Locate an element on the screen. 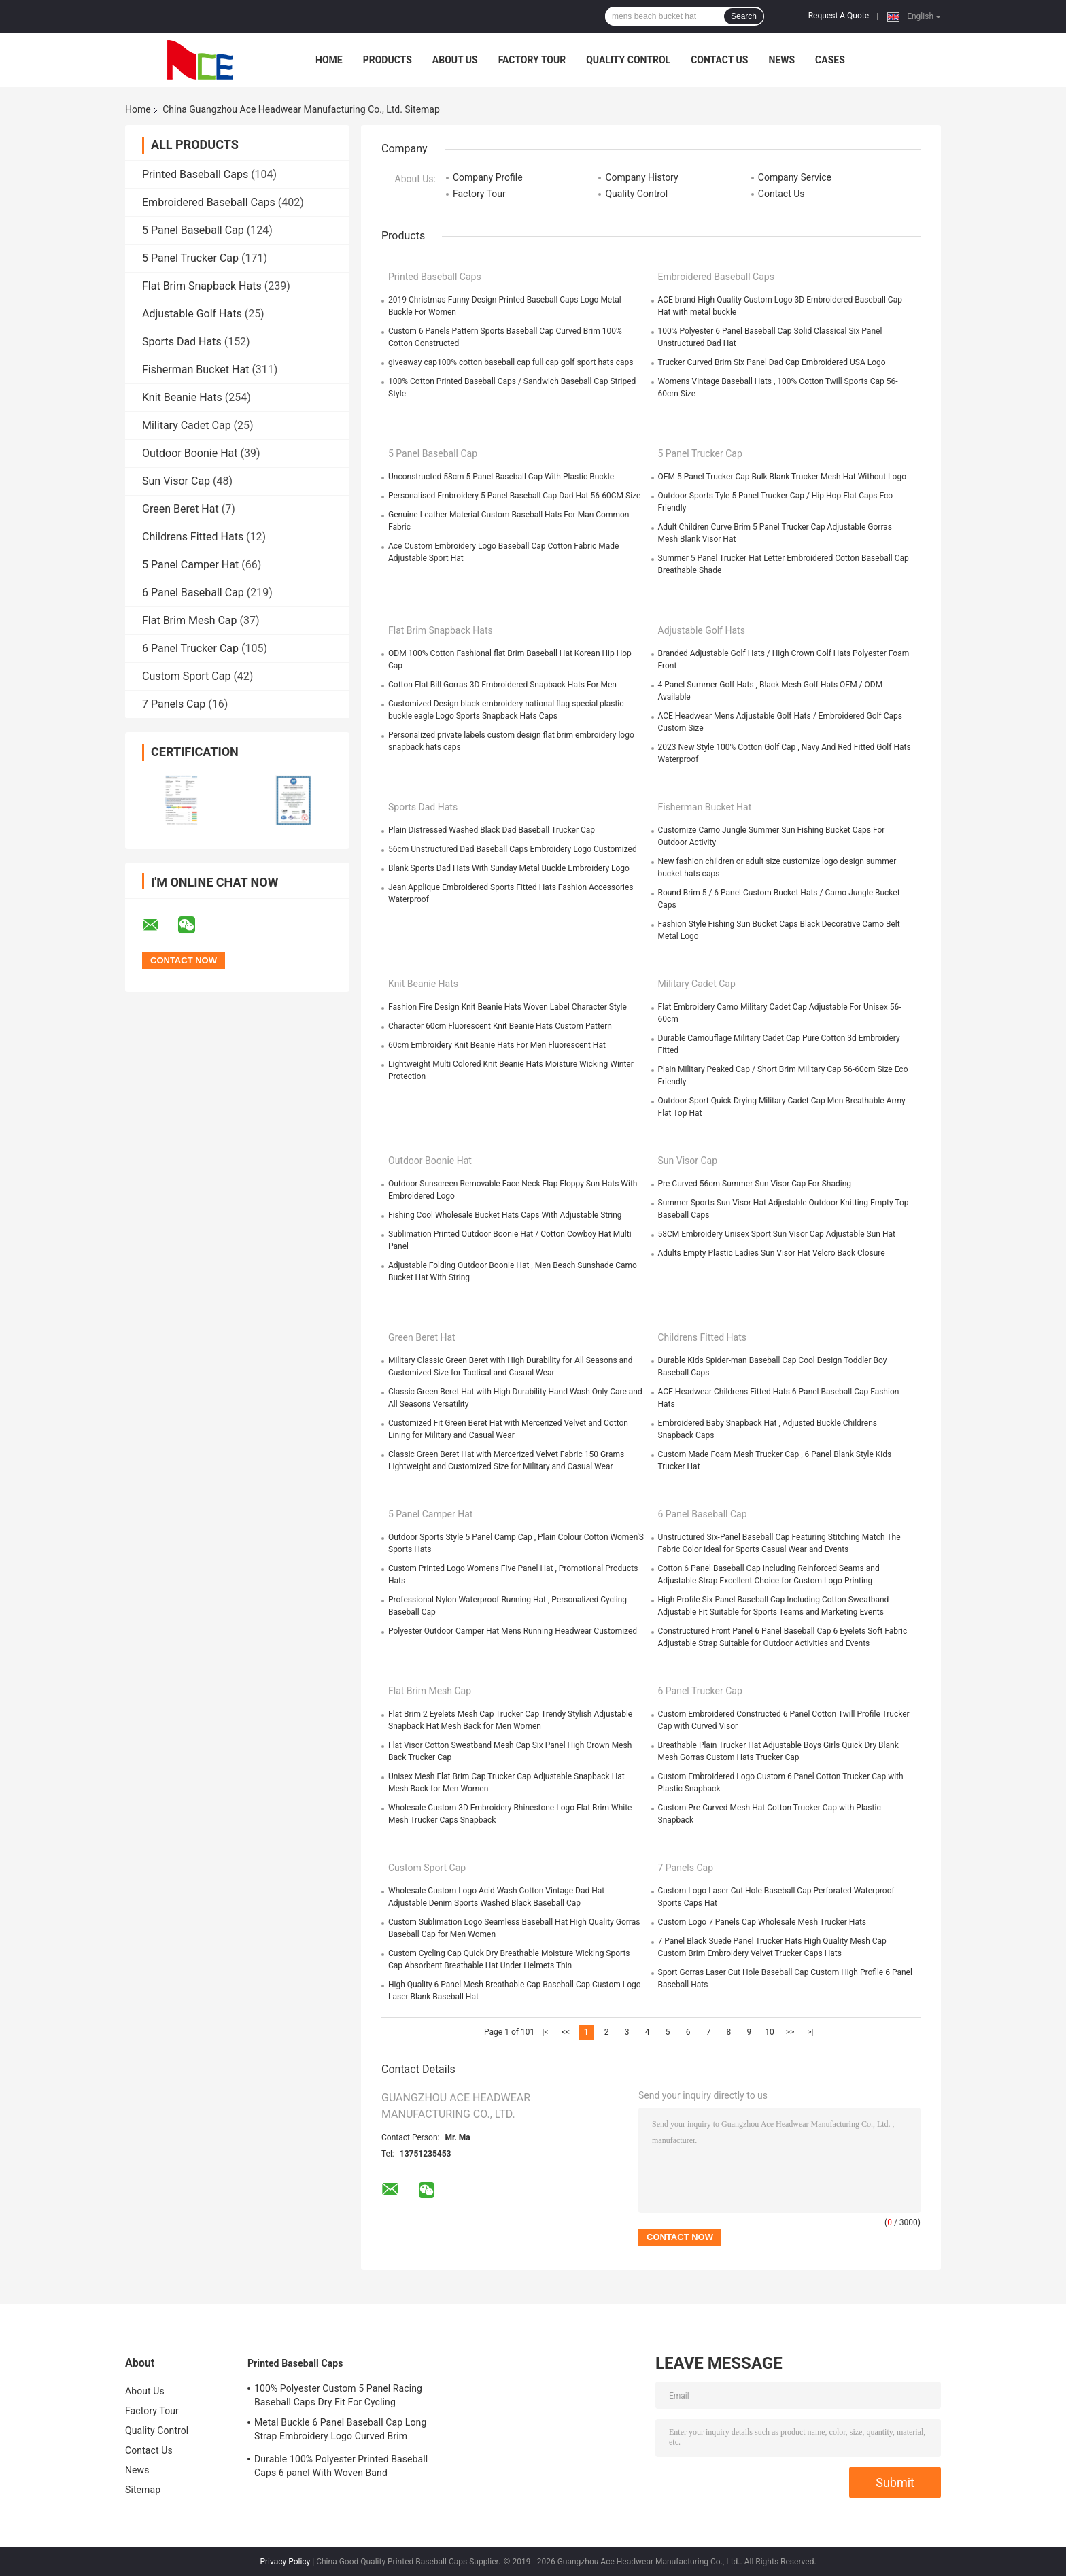 Image resolution: width=1066 pixels, height=2576 pixels. Durable 100% Polyester Printed Baseball Caps 6 panel With Woven Band is located at coordinates (341, 2466).